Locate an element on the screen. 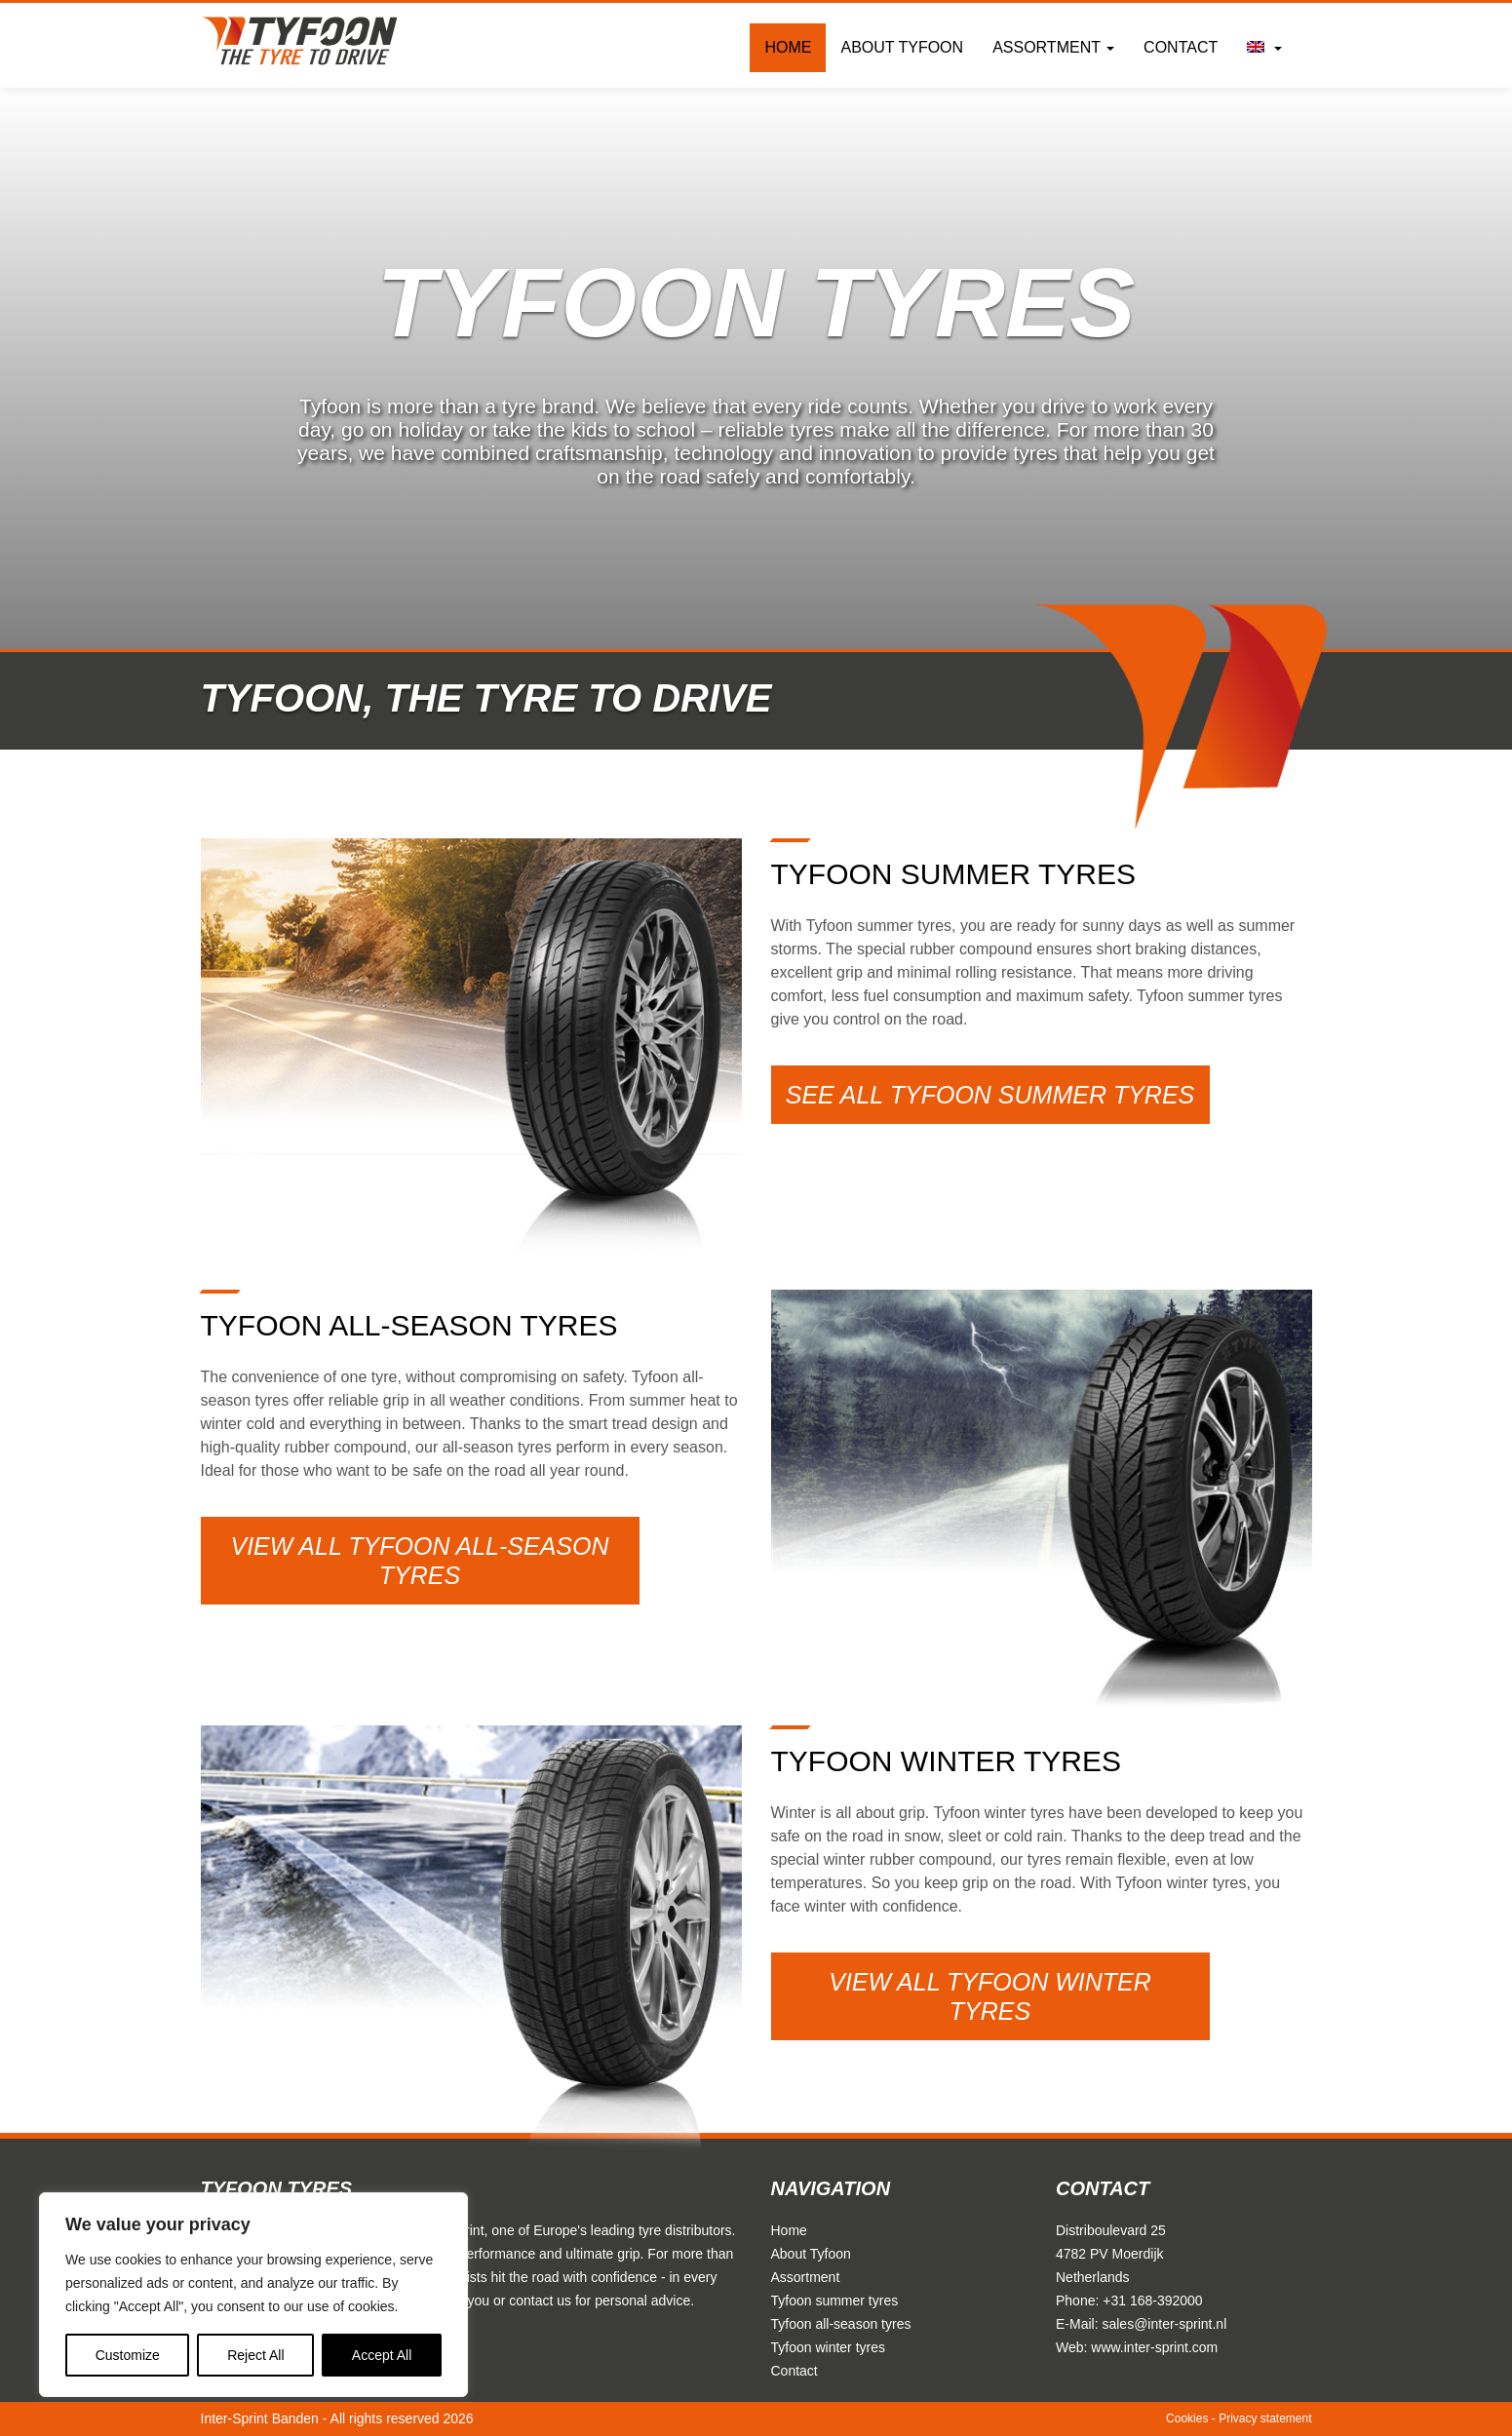 This screenshot has height=2436, width=1512. Customize is located at coordinates (128, 2355).